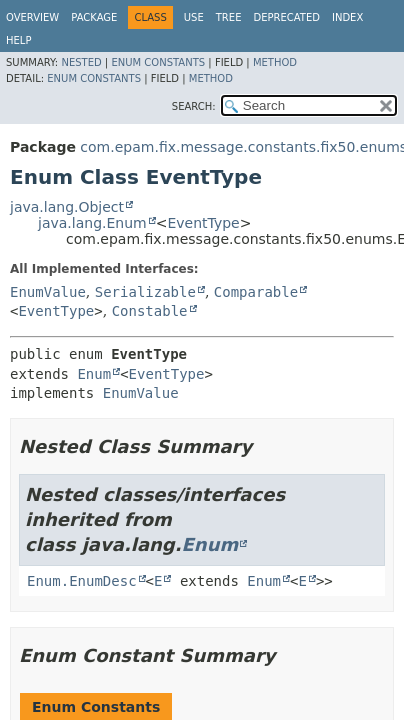  What do you see at coordinates (286, 17) in the screenshot?
I see `Deprecated` at bounding box center [286, 17].